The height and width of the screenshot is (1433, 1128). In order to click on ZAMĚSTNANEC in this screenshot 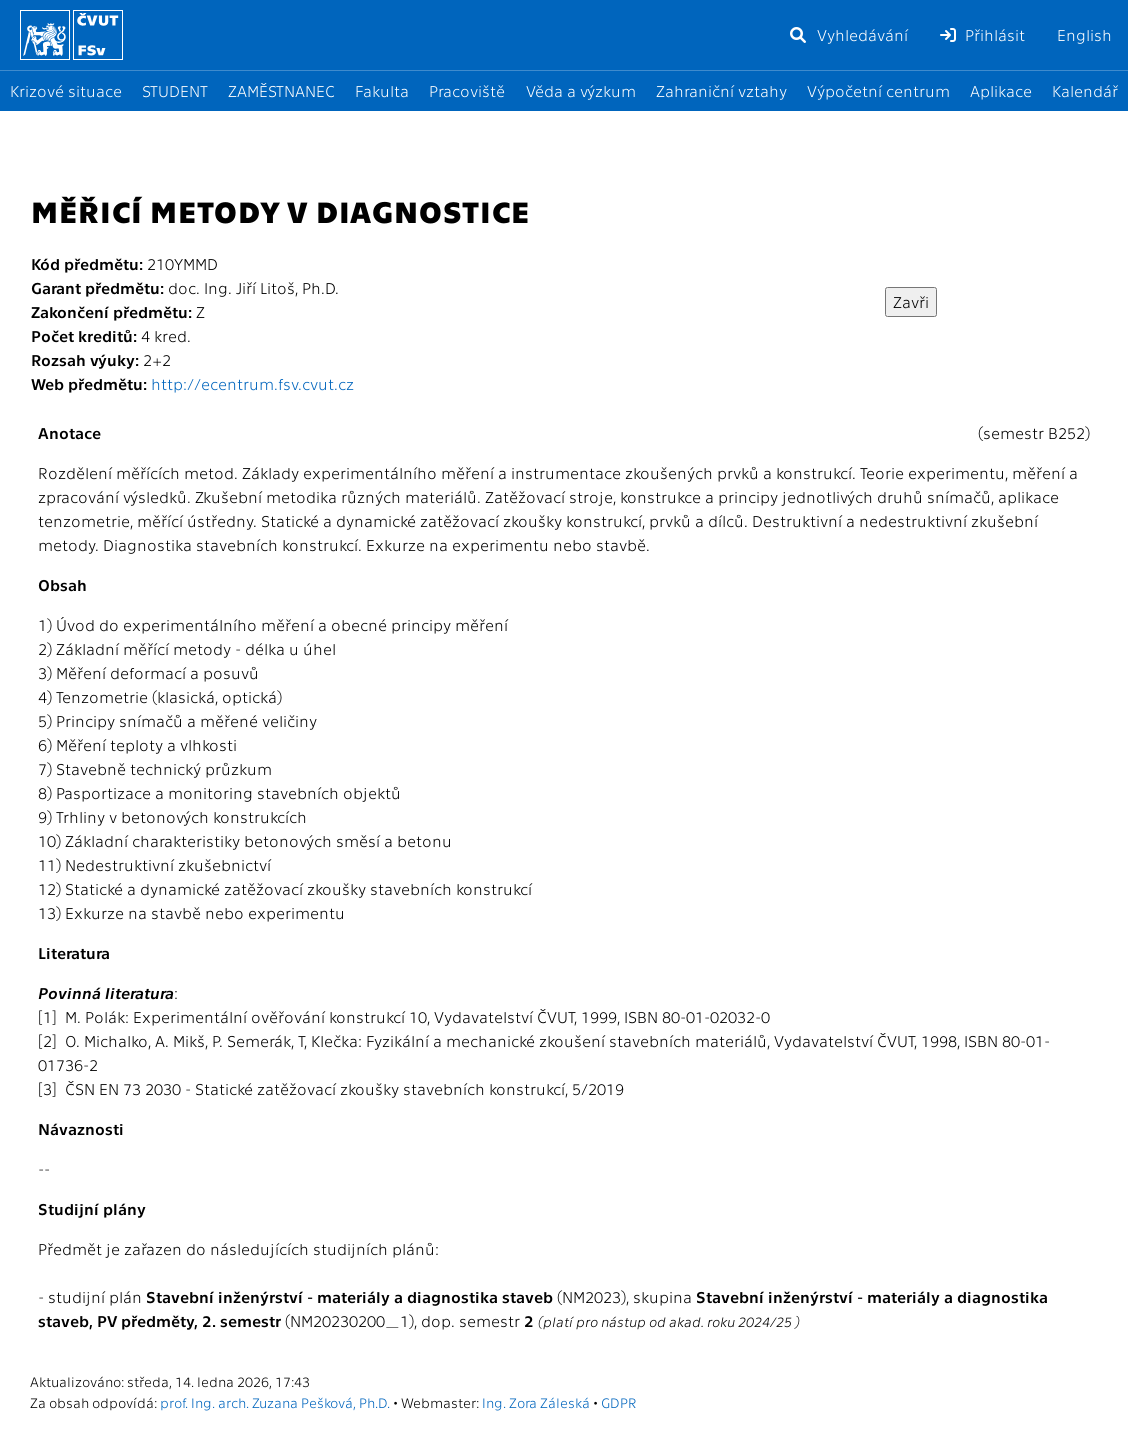, I will do `click(281, 90)`.